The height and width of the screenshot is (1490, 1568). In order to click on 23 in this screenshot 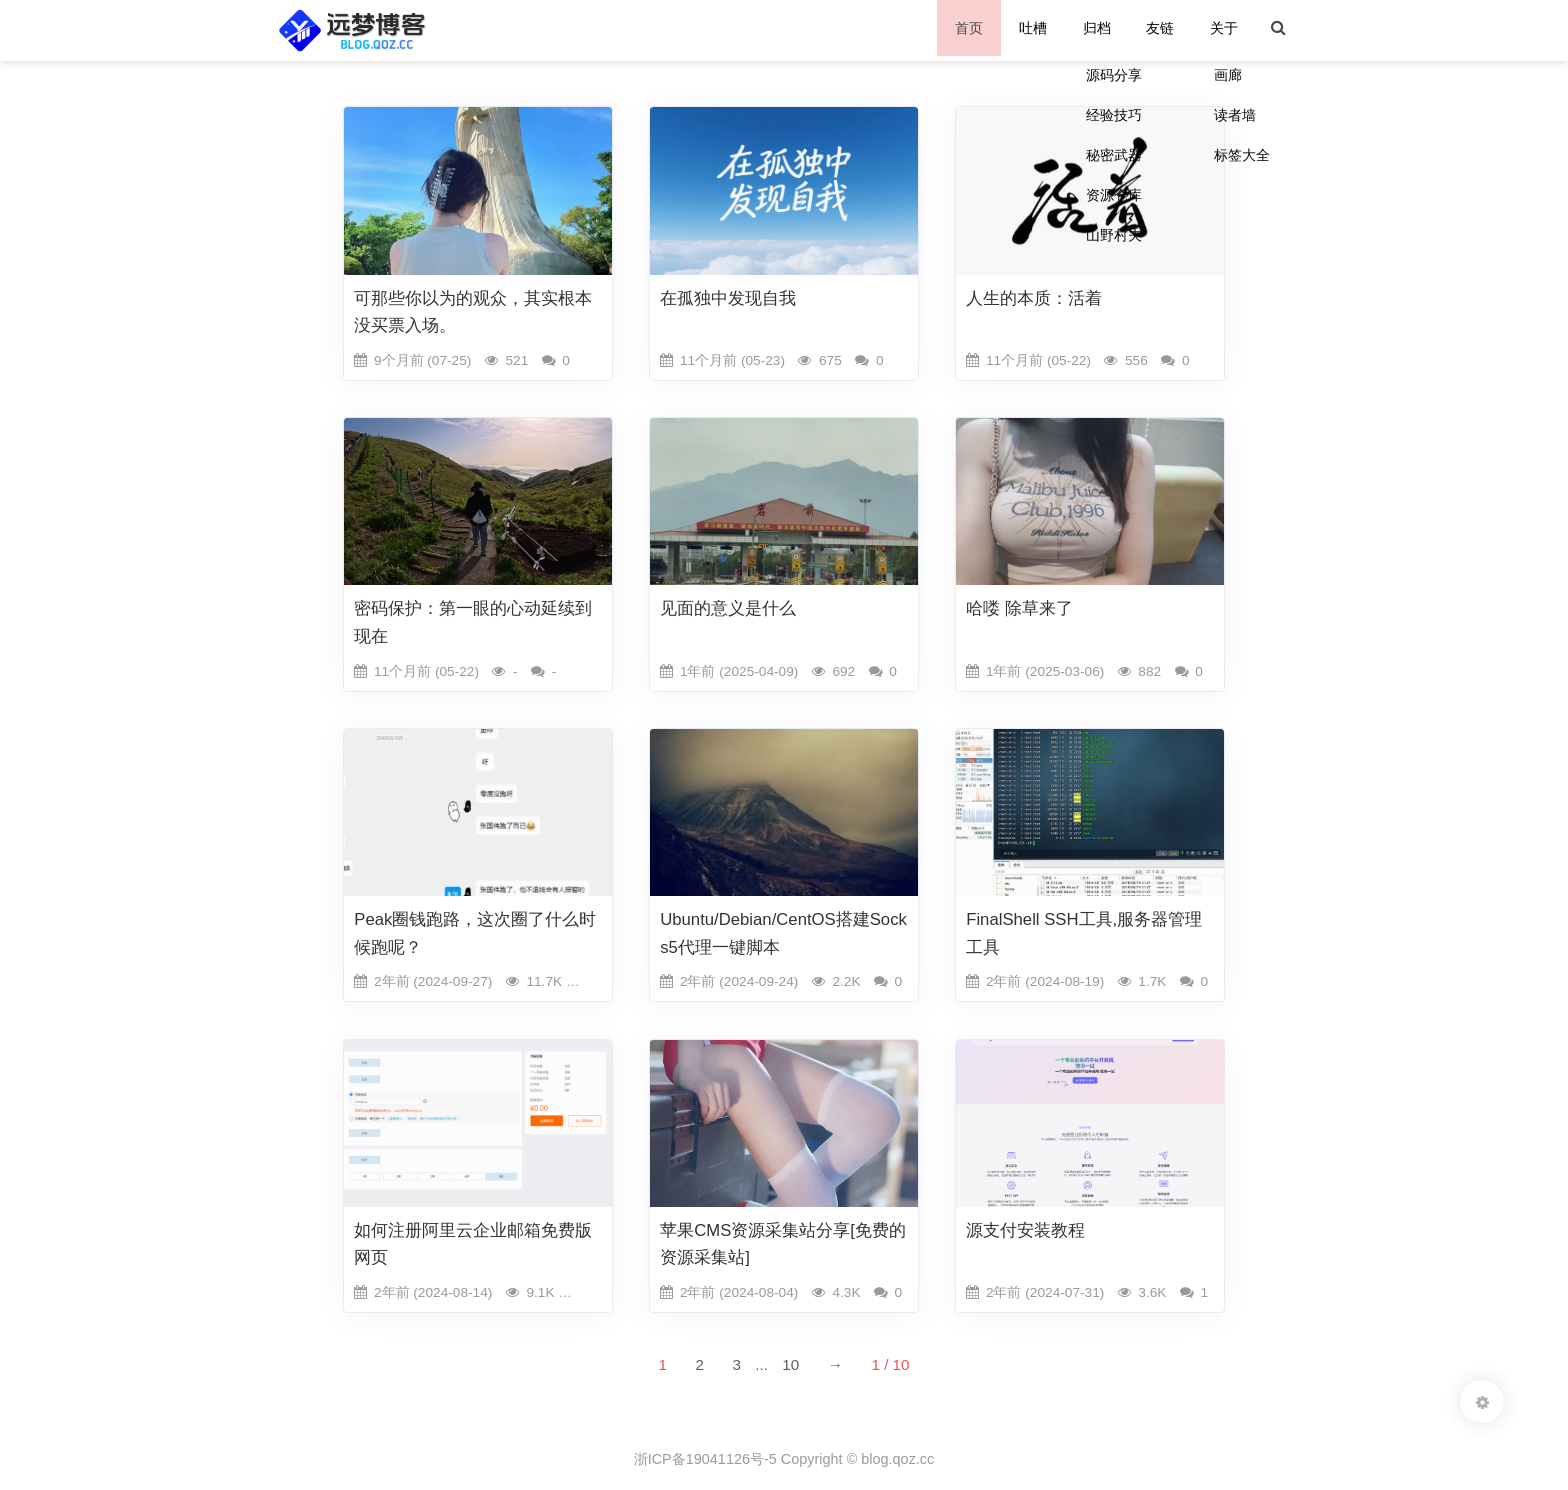, I will do `click(596, 1292)`.